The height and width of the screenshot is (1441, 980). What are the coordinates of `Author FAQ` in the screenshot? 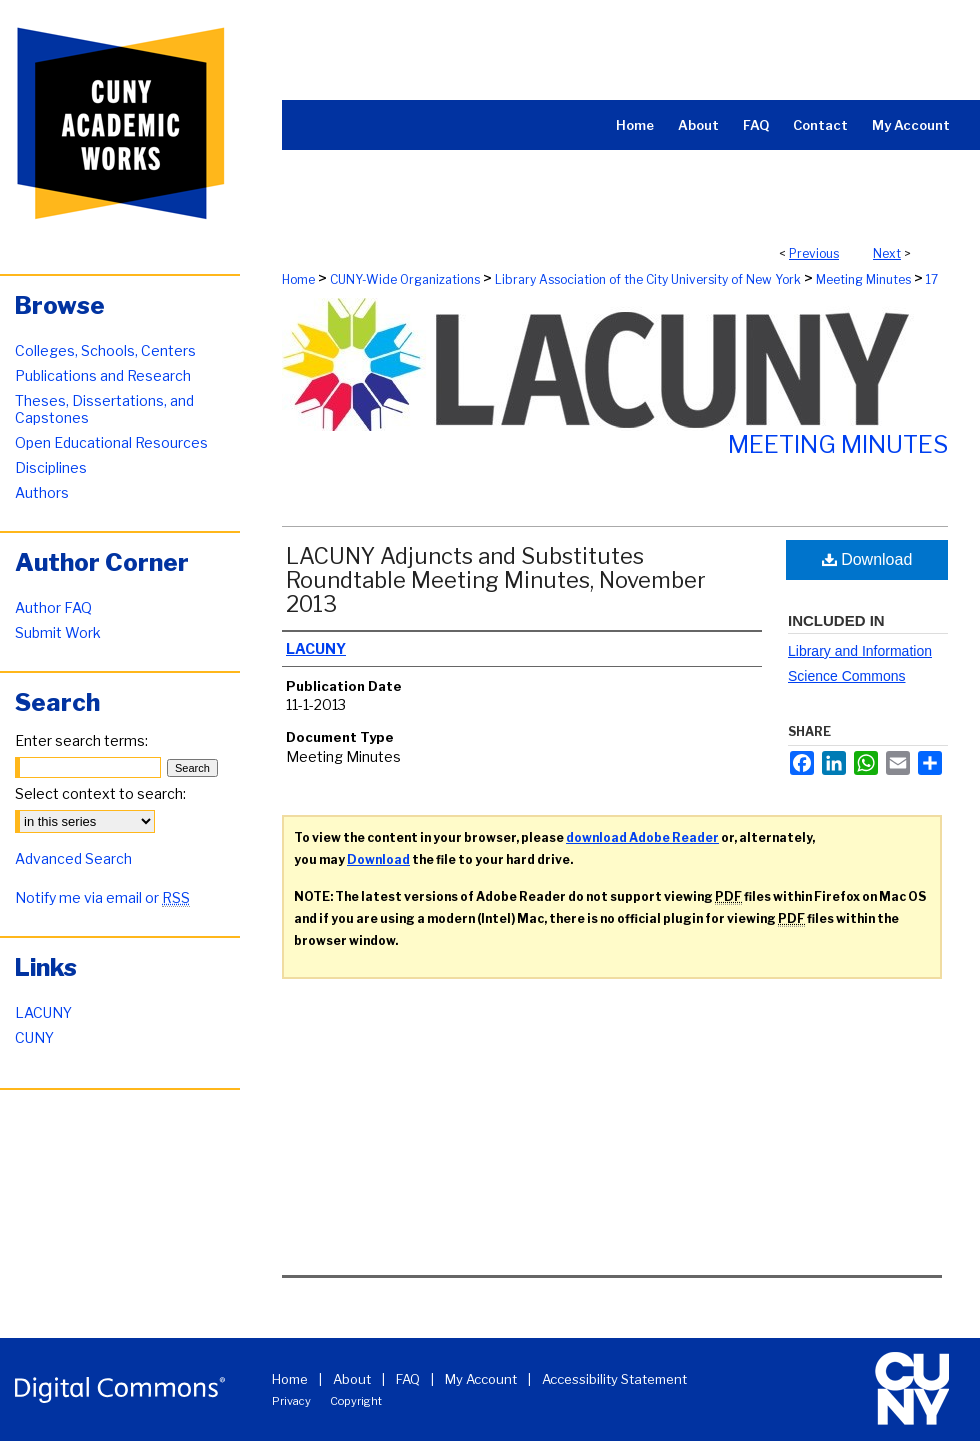 It's located at (53, 607).